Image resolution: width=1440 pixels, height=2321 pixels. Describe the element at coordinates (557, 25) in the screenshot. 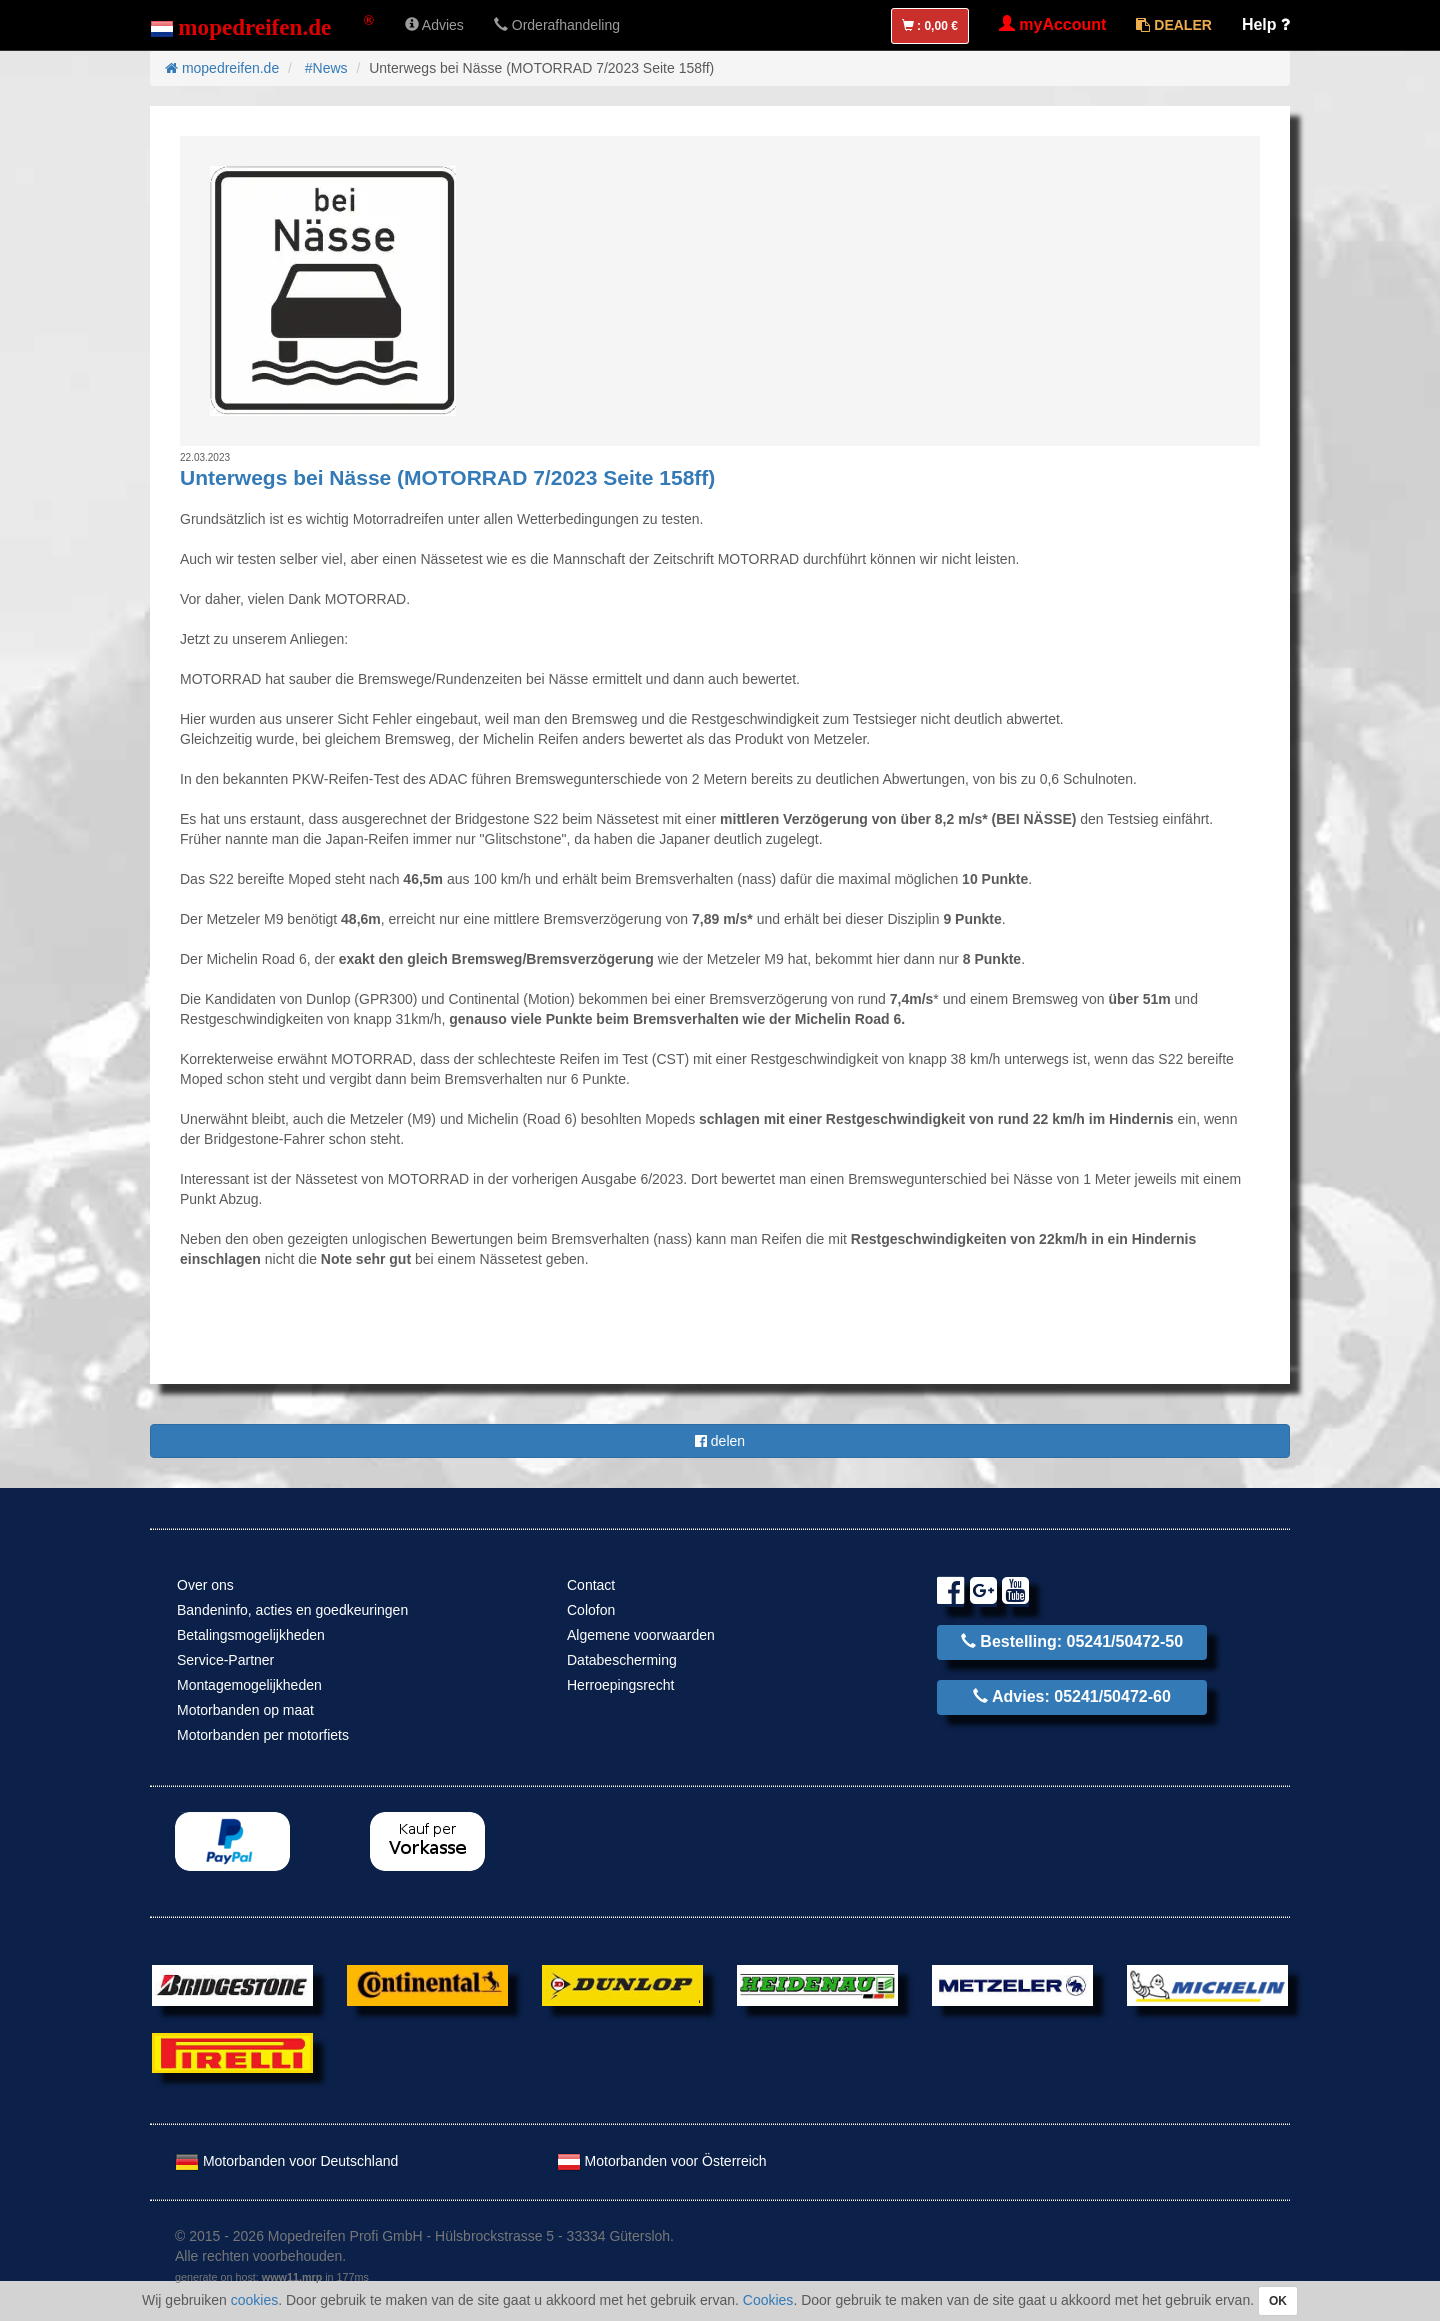

I see `Orderafhandeling` at that location.